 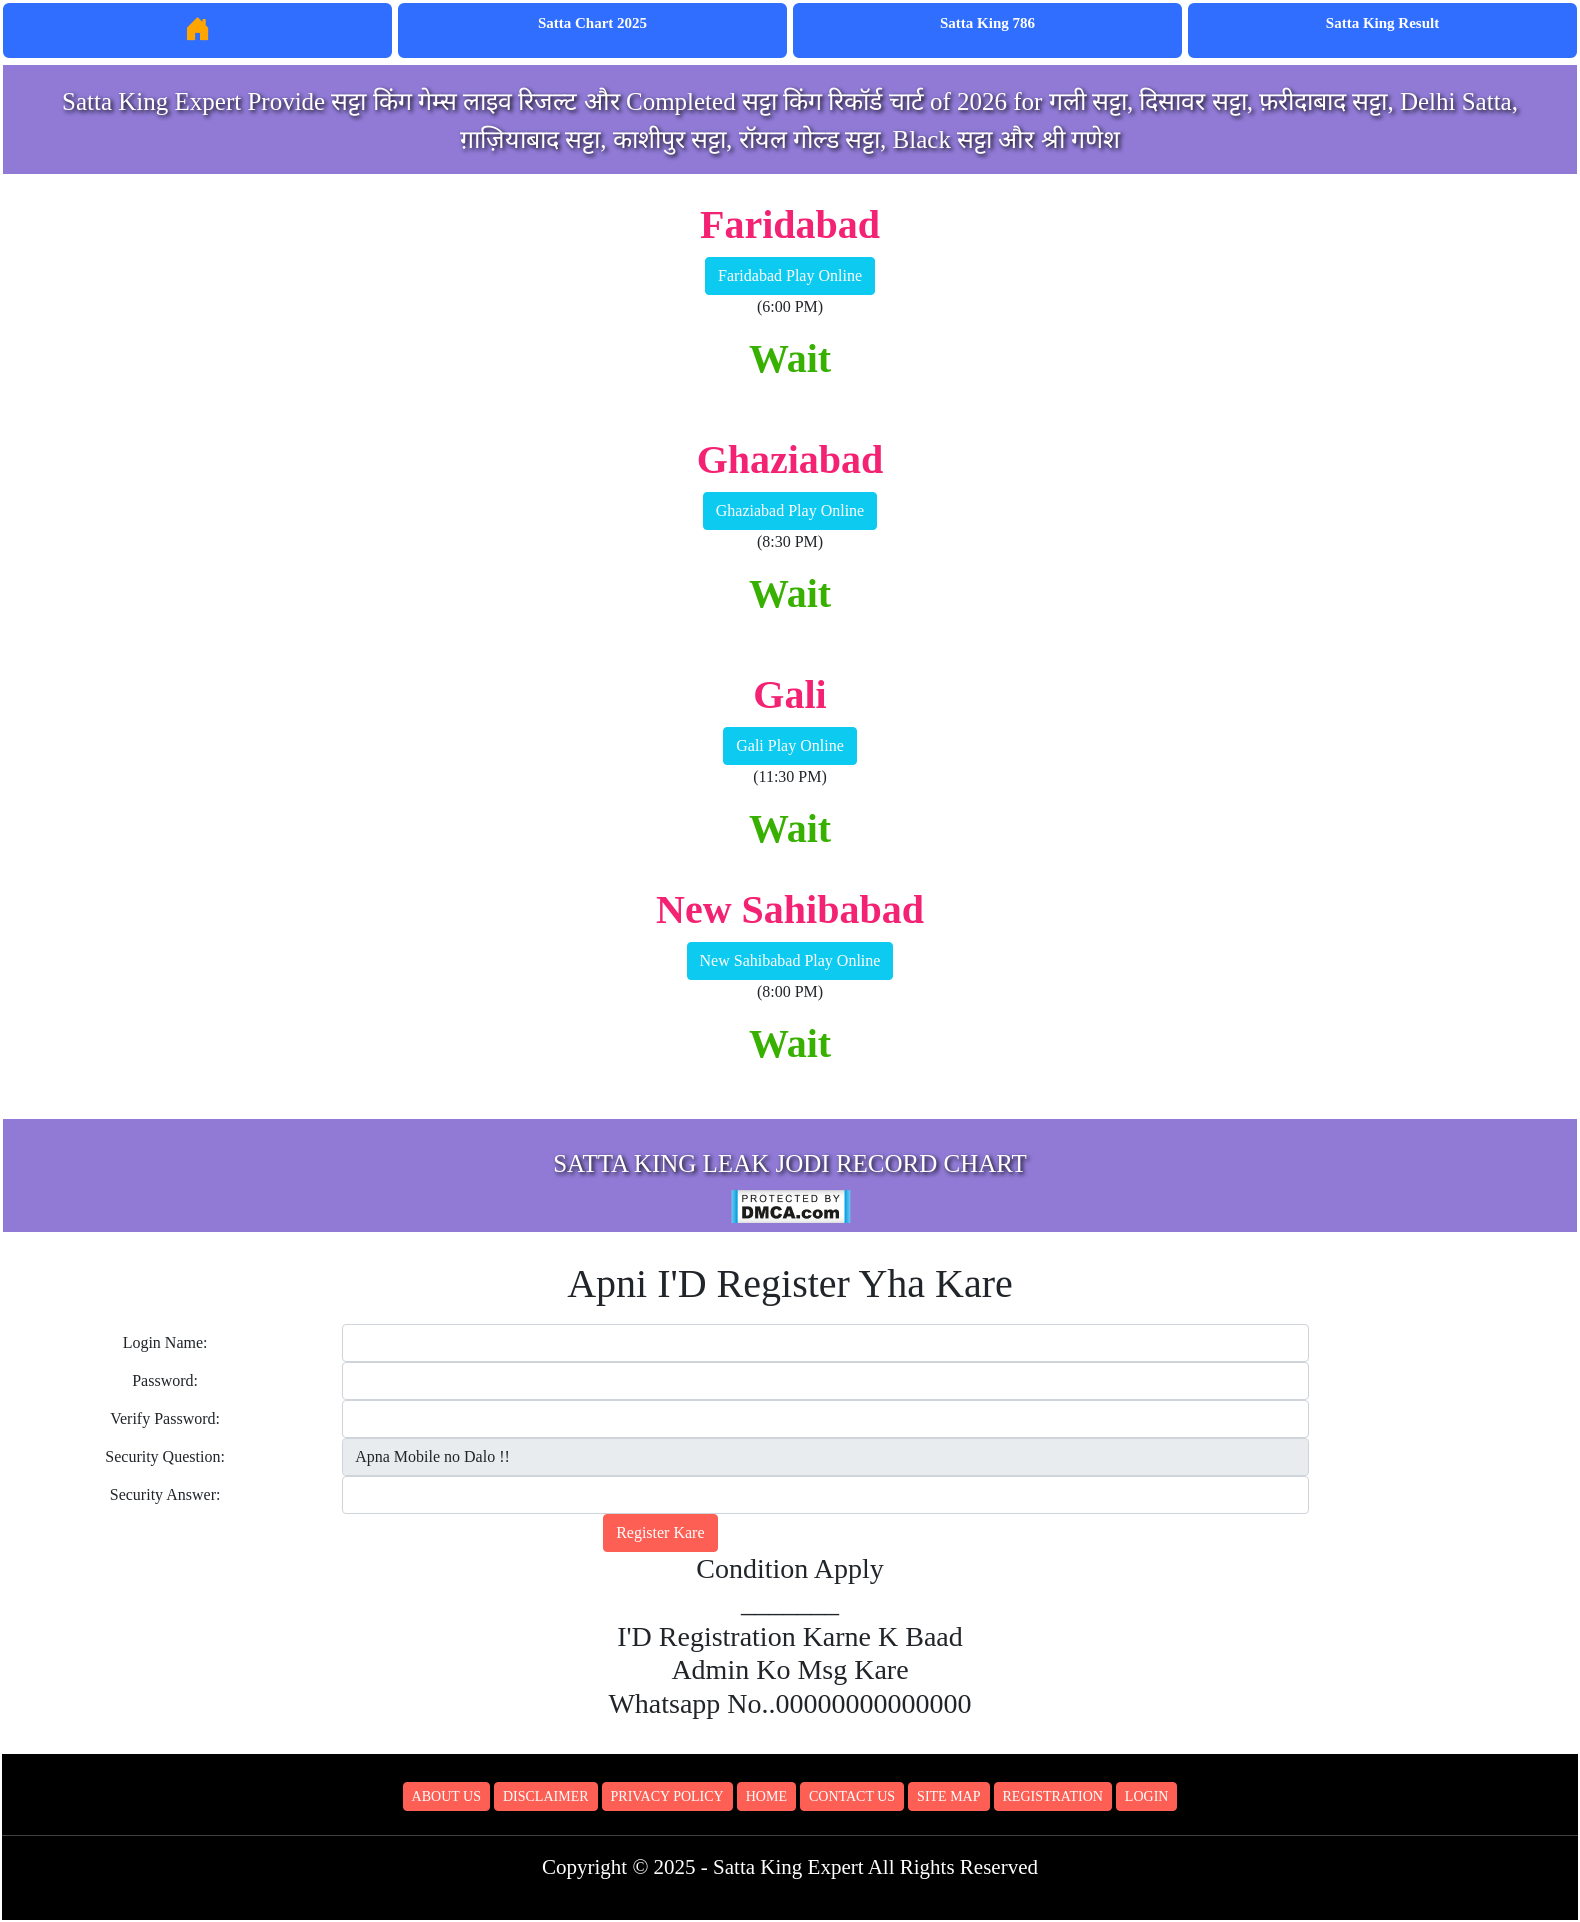 What do you see at coordinates (852, 1796) in the screenshot?
I see `Contact Us [button]` at bounding box center [852, 1796].